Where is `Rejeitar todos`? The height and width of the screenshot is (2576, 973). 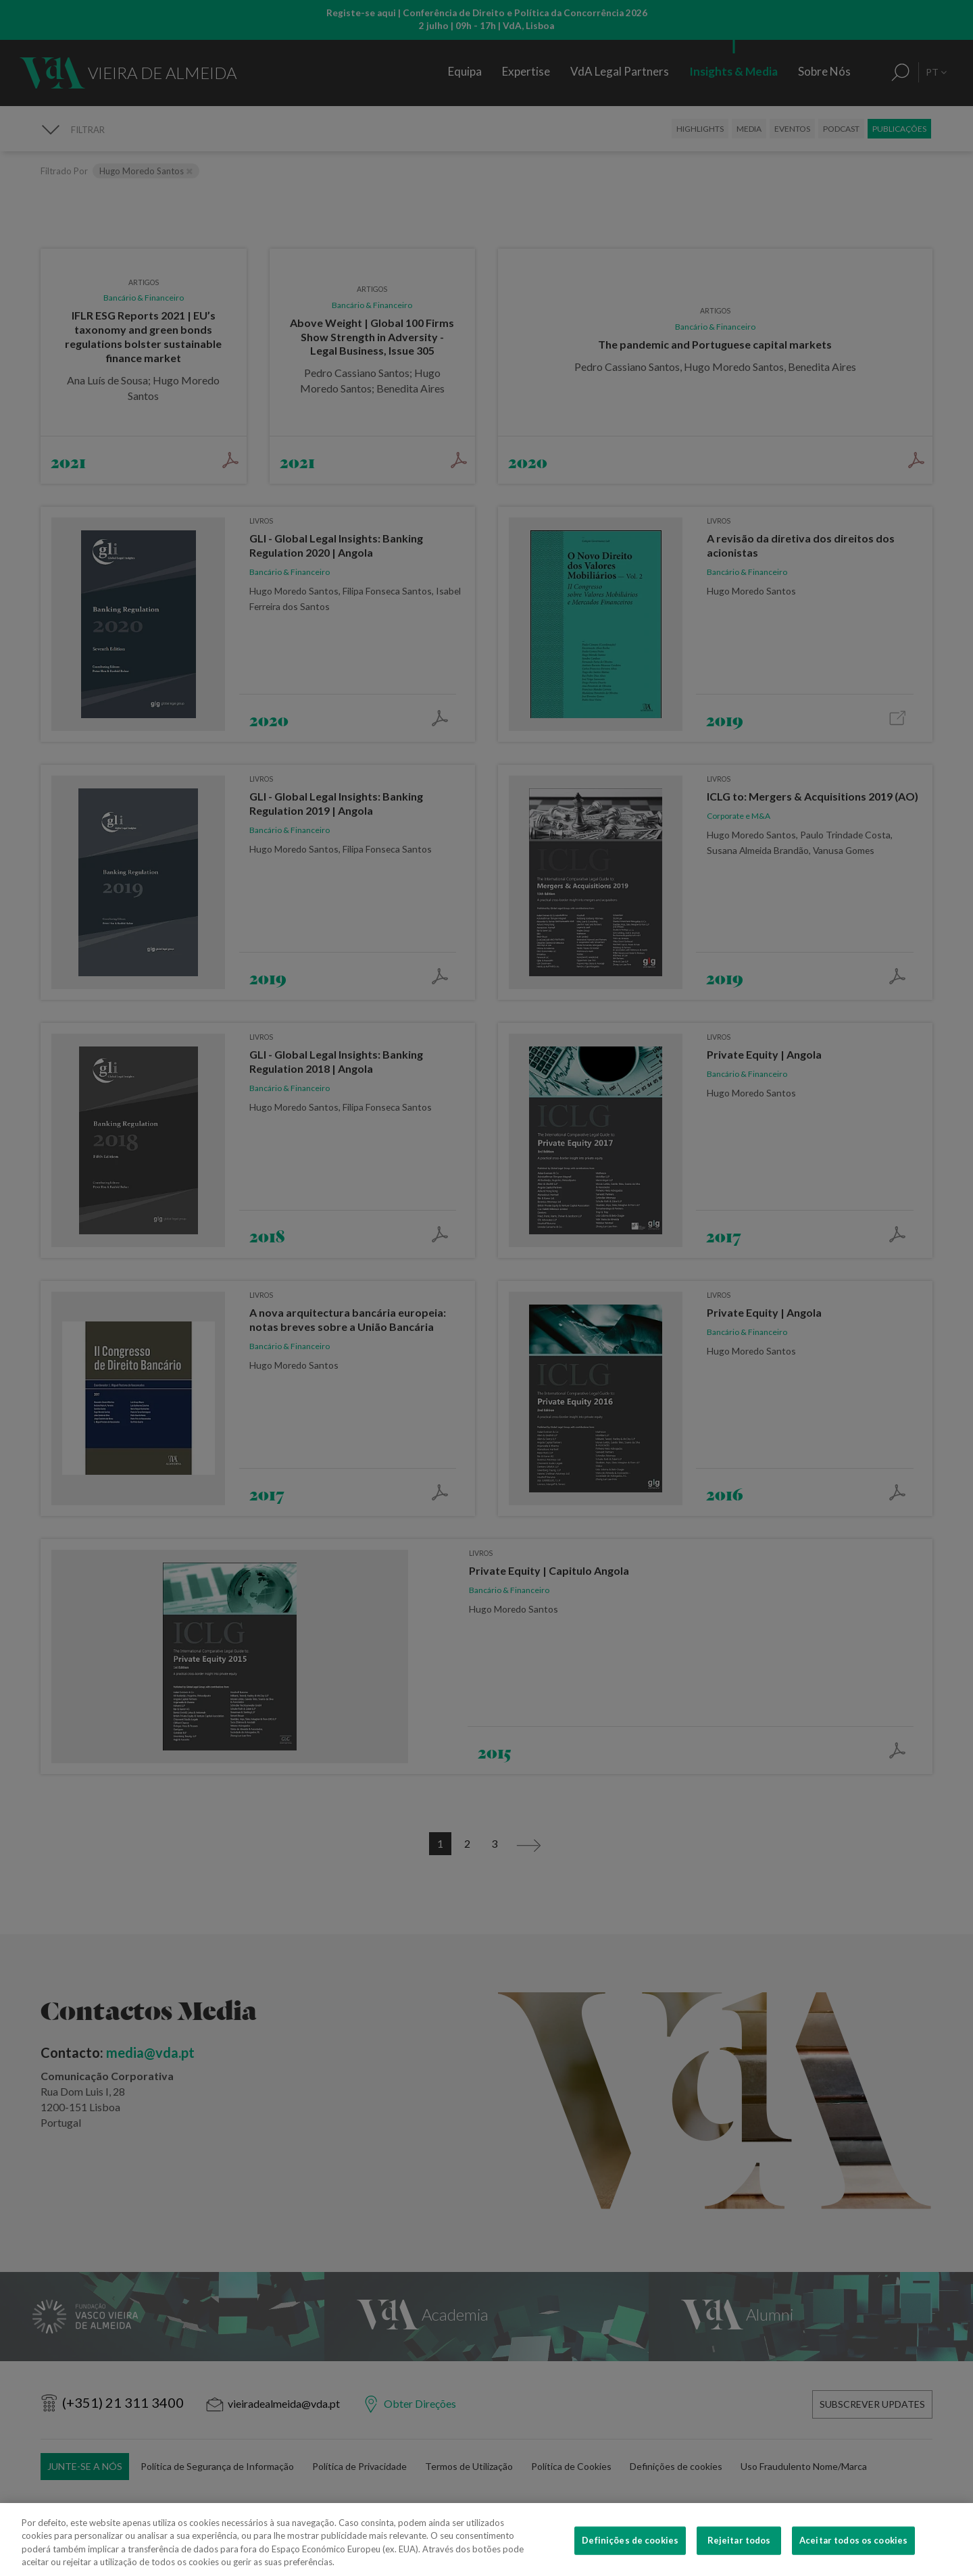 Rejeitar todos is located at coordinates (739, 2558).